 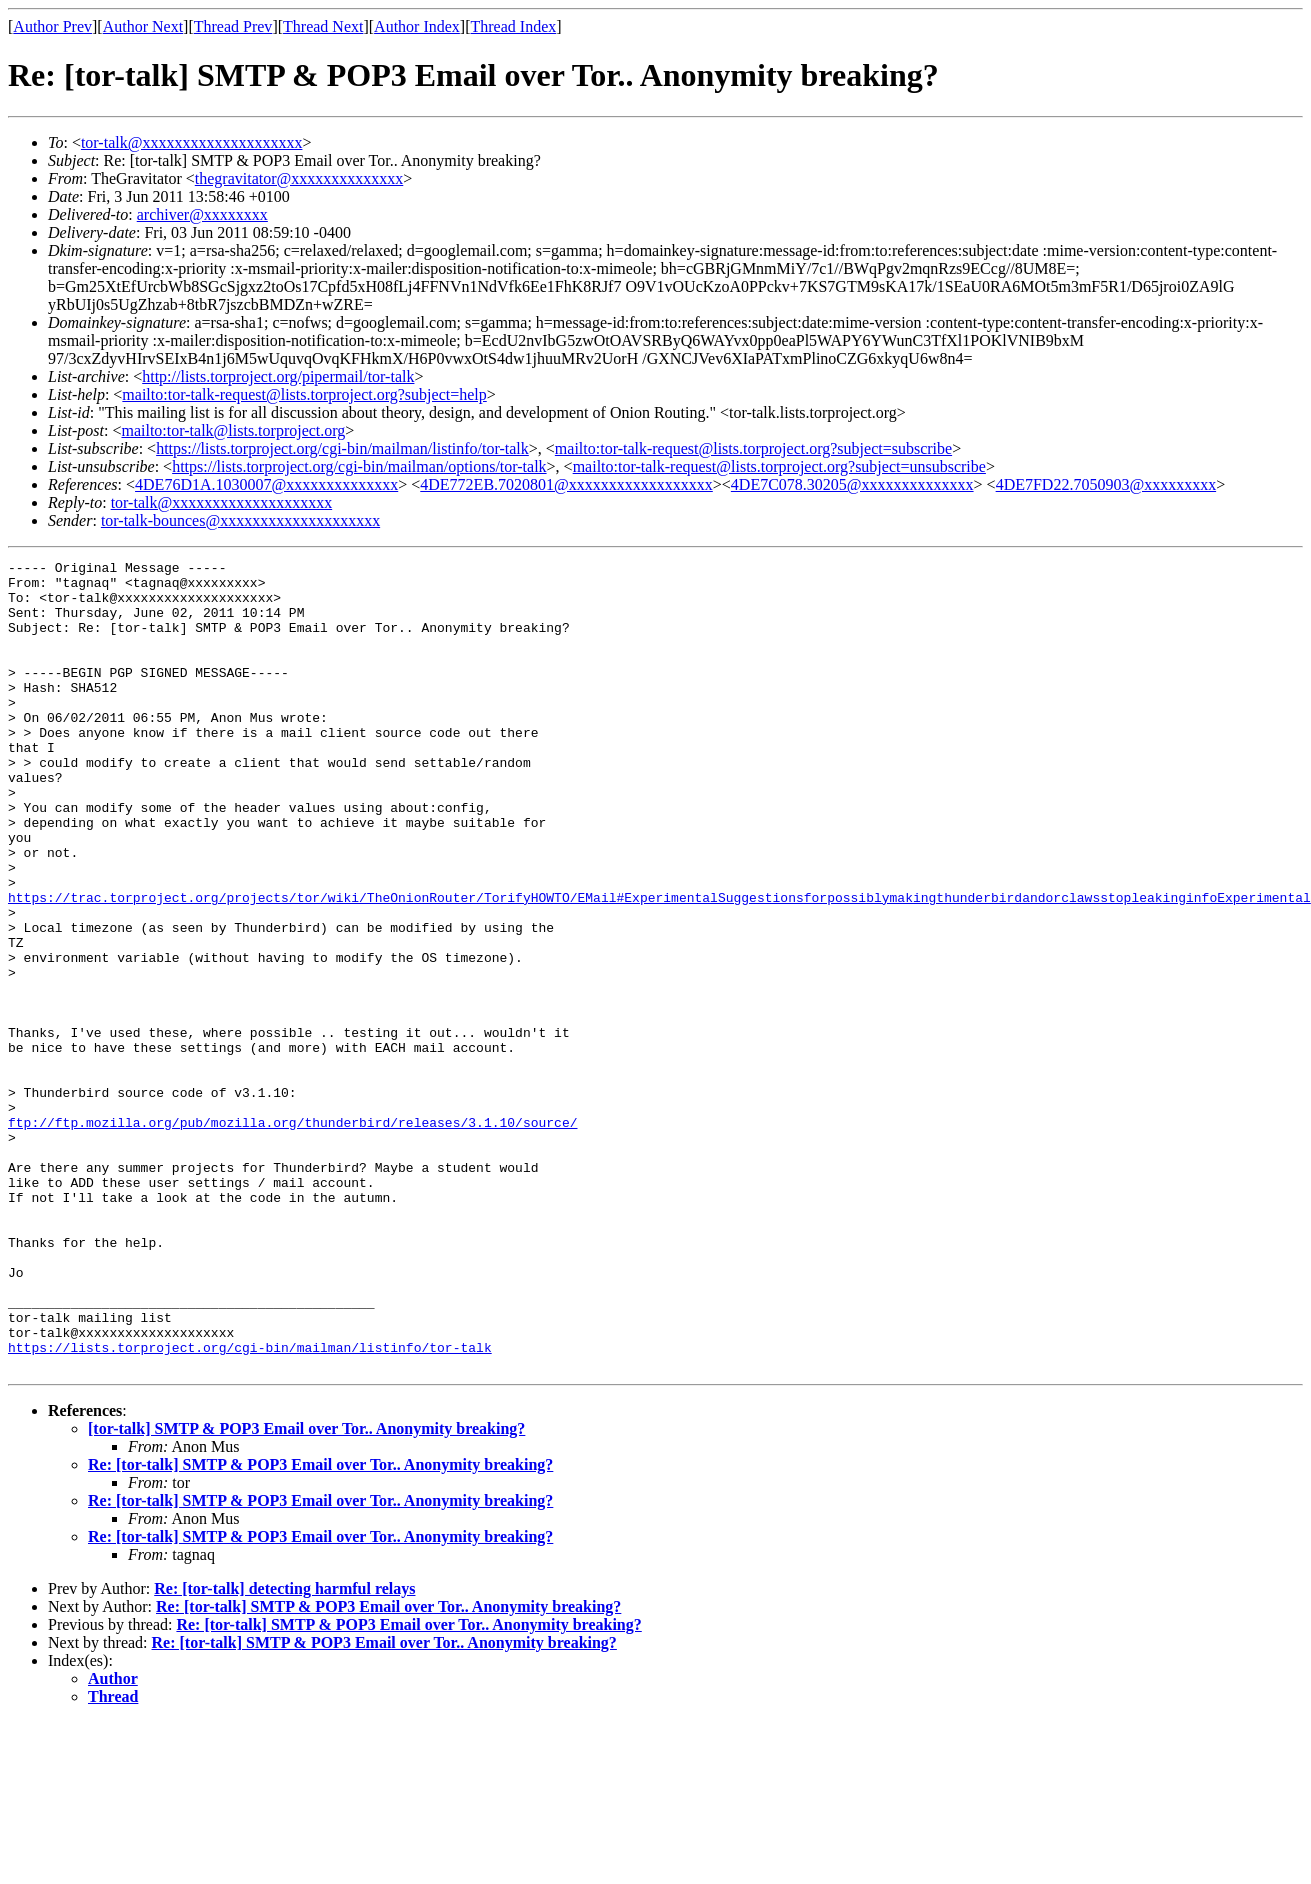 I want to click on mailto:tor-talk-request@lists.torproject.org?subject=help, so click(x=304, y=394).